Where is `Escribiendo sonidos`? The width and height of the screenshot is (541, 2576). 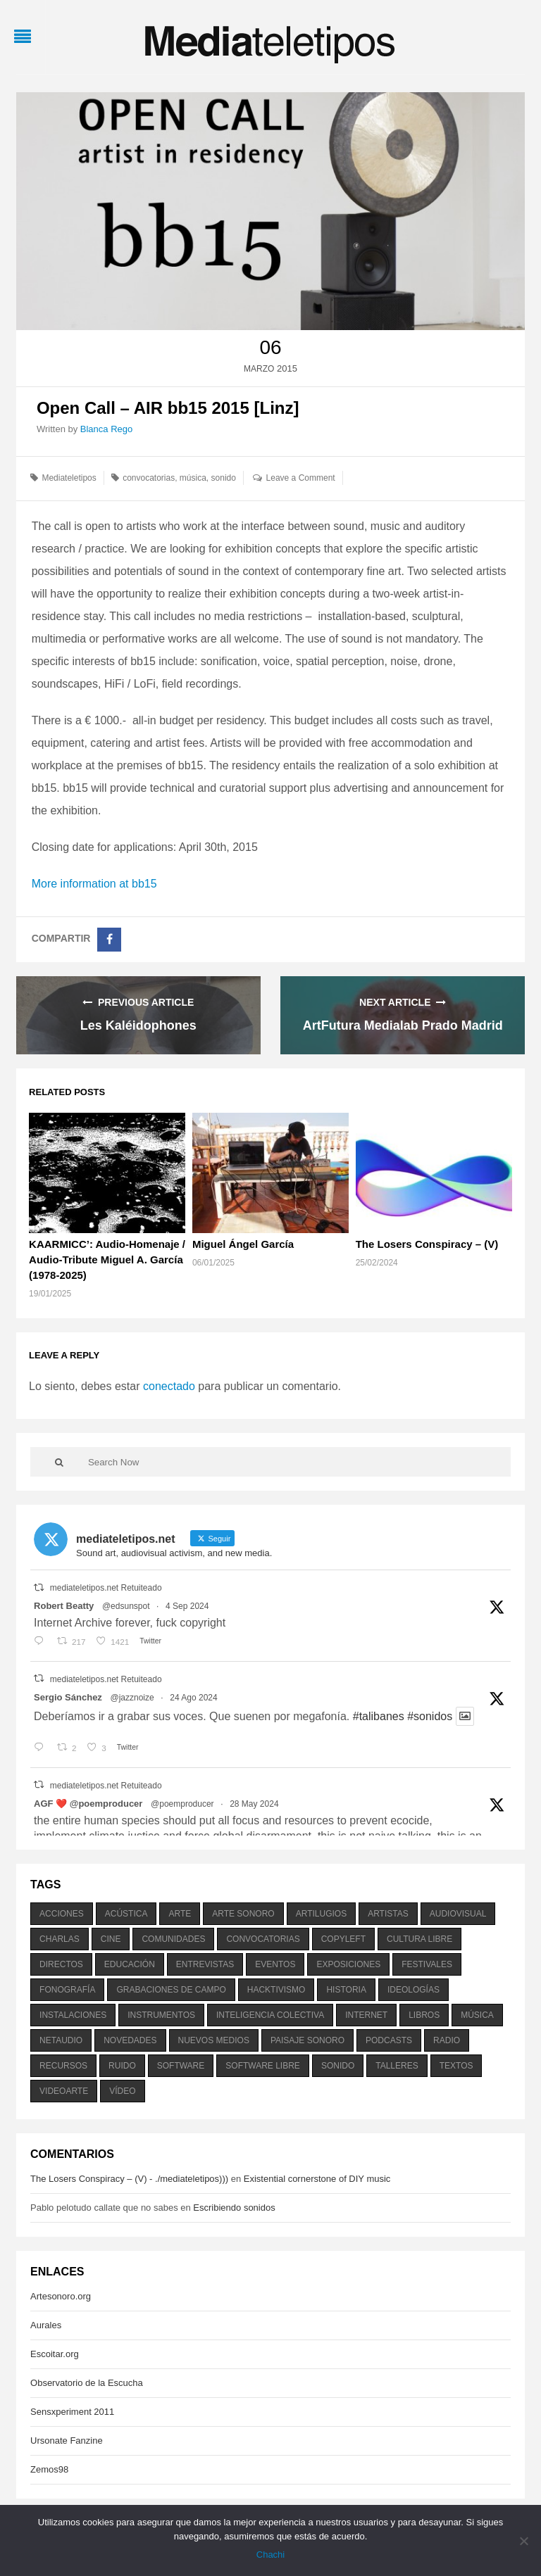
Escribiendo sonidos is located at coordinates (234, 2207).